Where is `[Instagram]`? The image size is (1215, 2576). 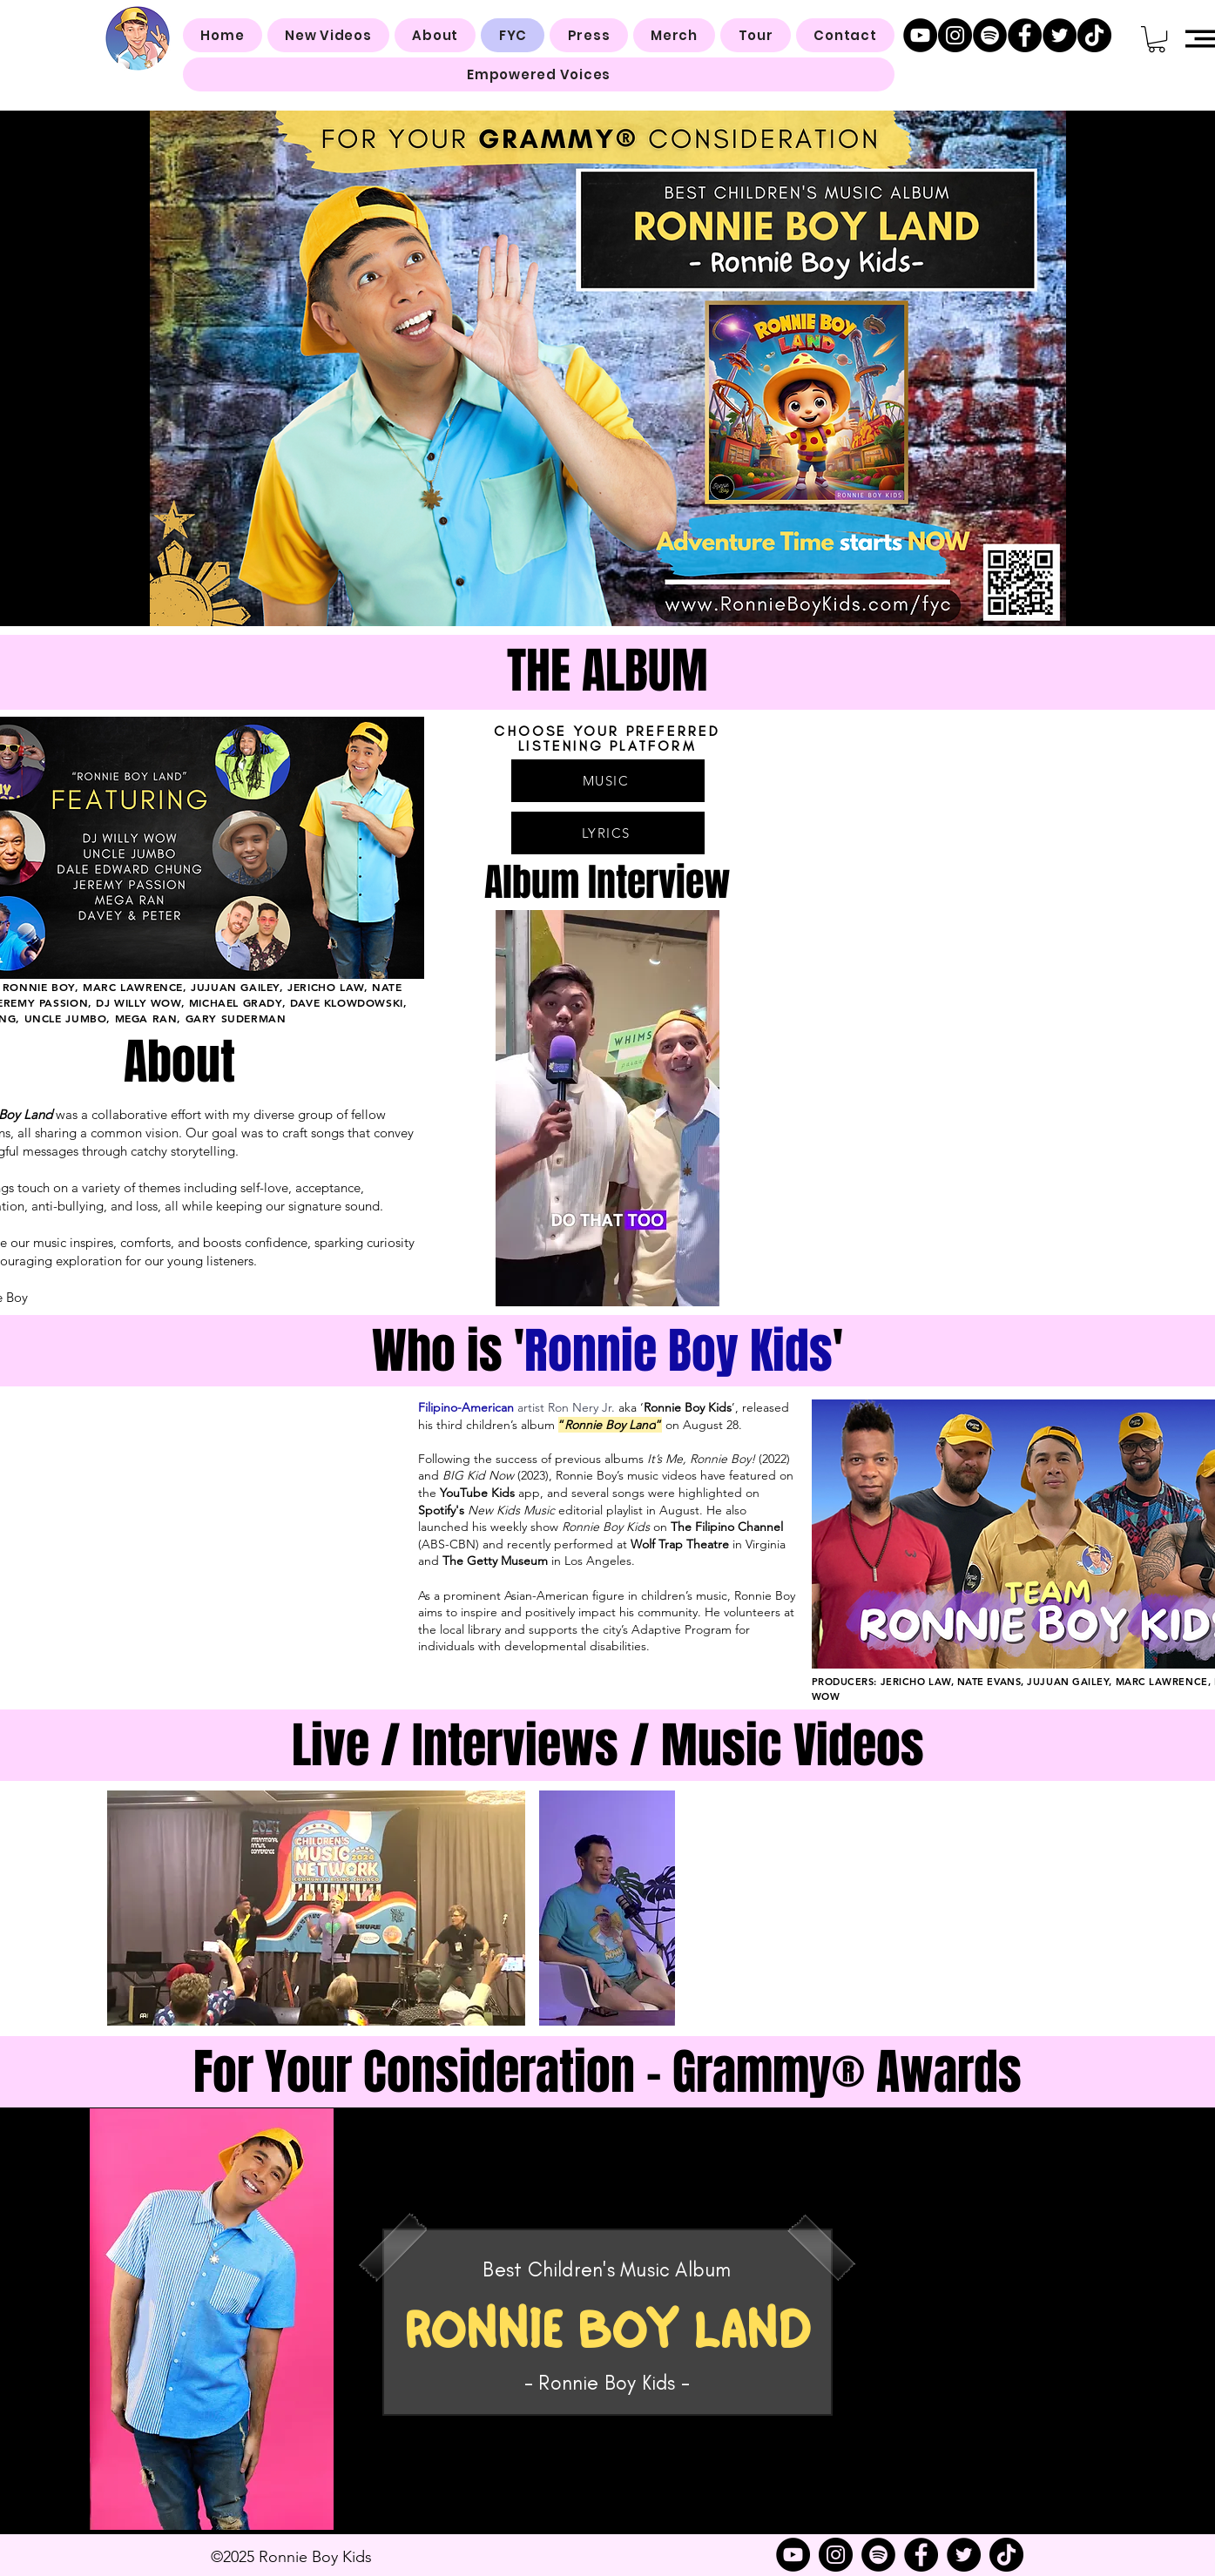
[Instagram] is located at coordinates (955, 35).